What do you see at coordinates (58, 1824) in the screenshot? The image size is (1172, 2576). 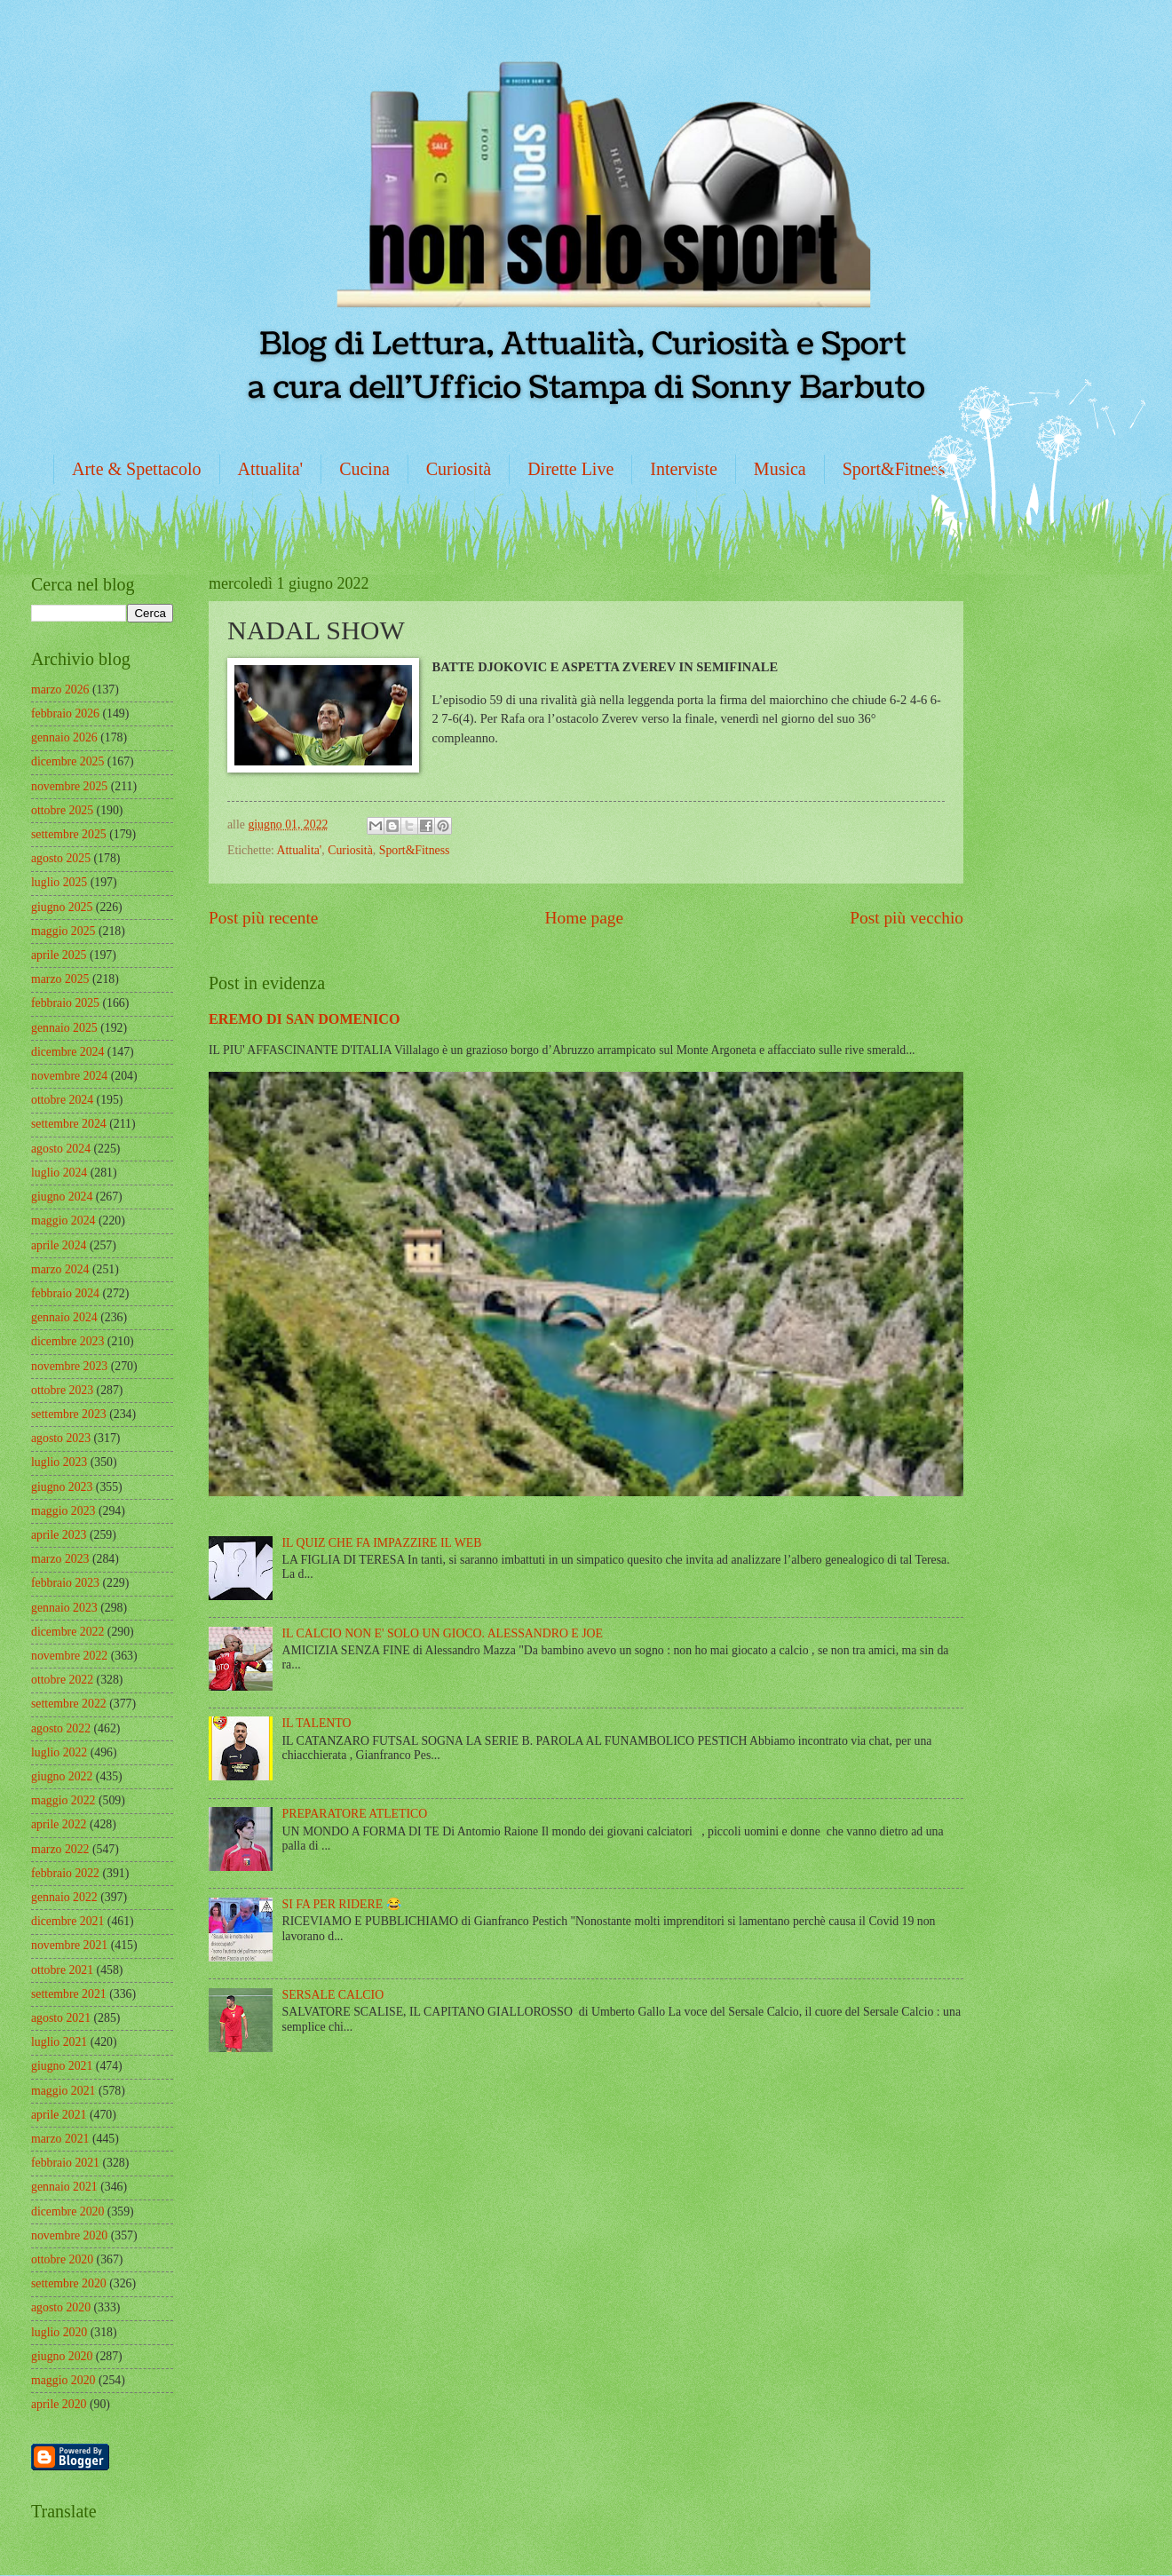 I see `aprile 2022` at bounding box center [58, 1824].